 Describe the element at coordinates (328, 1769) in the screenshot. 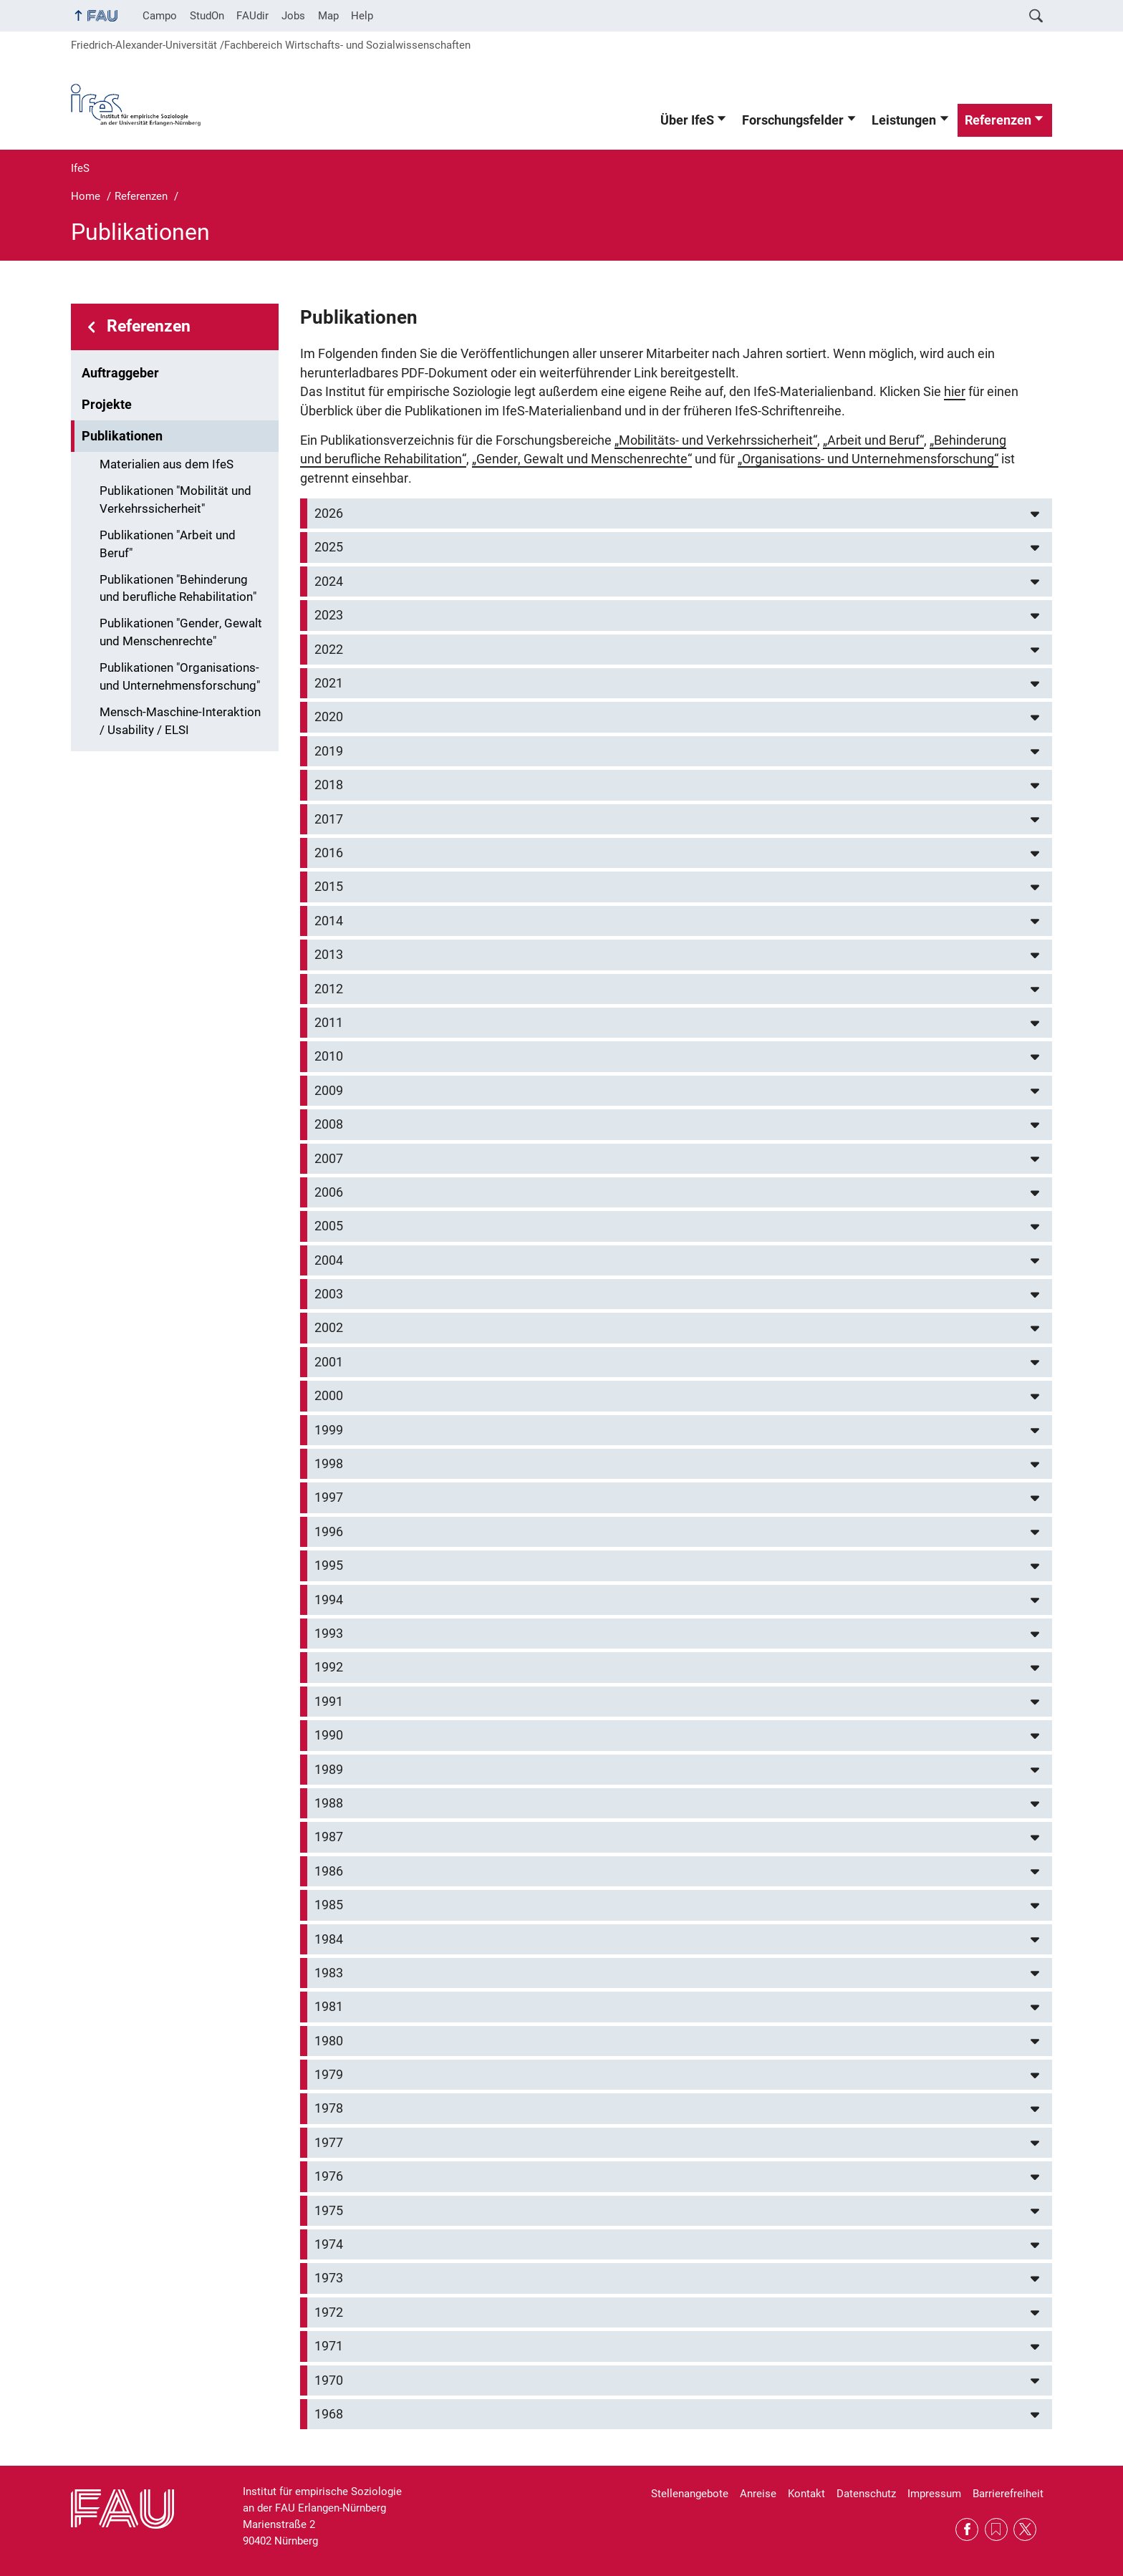

I see `1989` at that location.